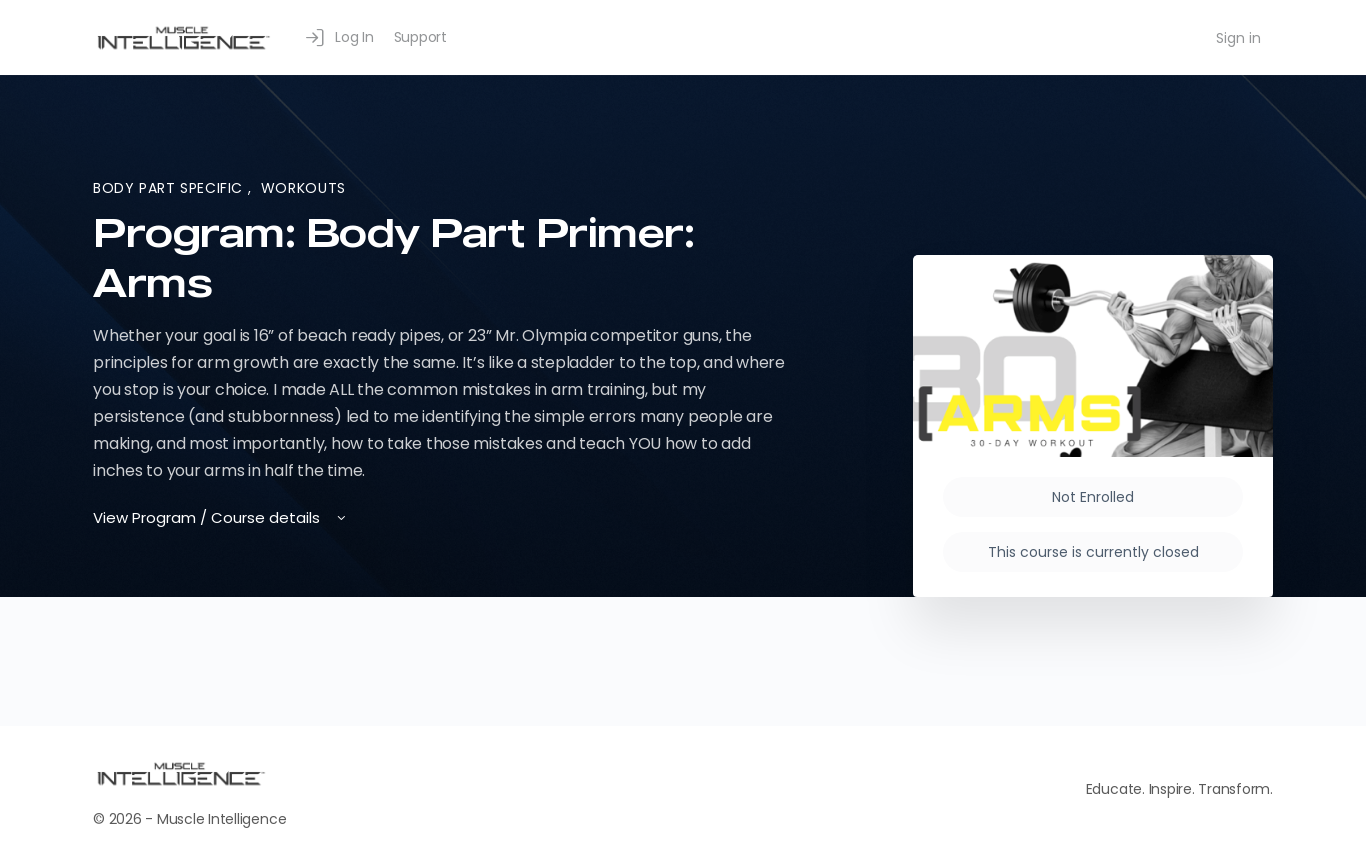 This screenshot has height=854, width=1366. What do you see at coordinates (303, 188) in the screenshot?
I see `Workouts` at bounding box center [303, 188].